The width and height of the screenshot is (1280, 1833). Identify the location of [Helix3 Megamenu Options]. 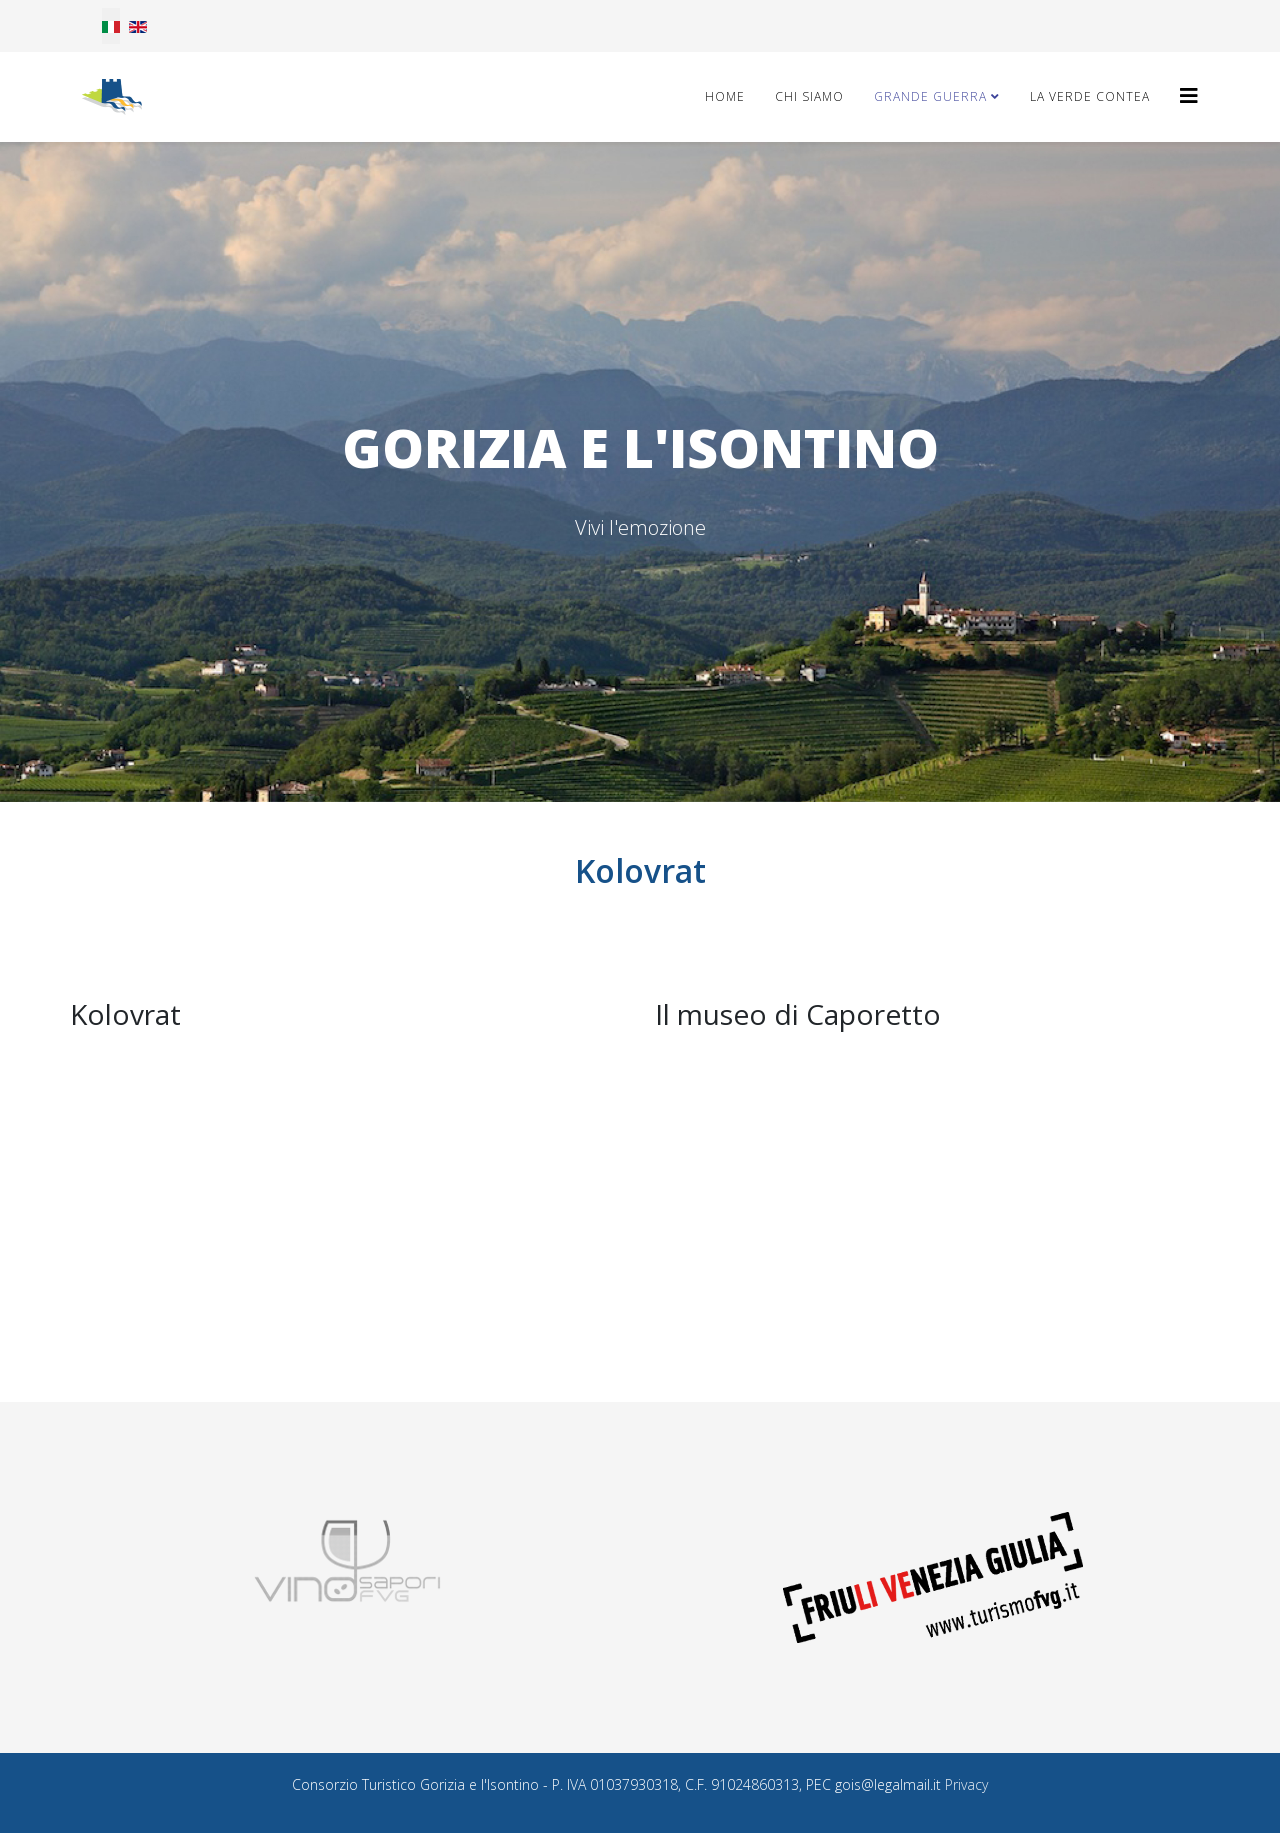
(1189, 95).